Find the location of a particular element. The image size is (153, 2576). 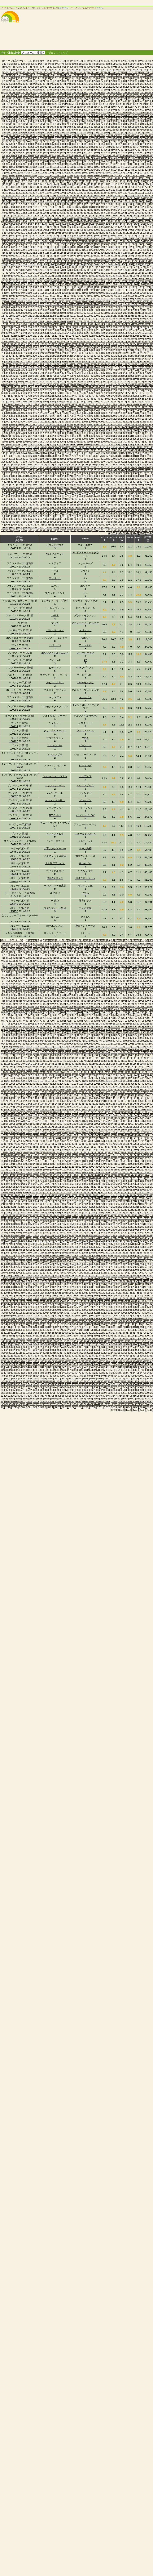

[3612] is located at coordinates (14, 516).